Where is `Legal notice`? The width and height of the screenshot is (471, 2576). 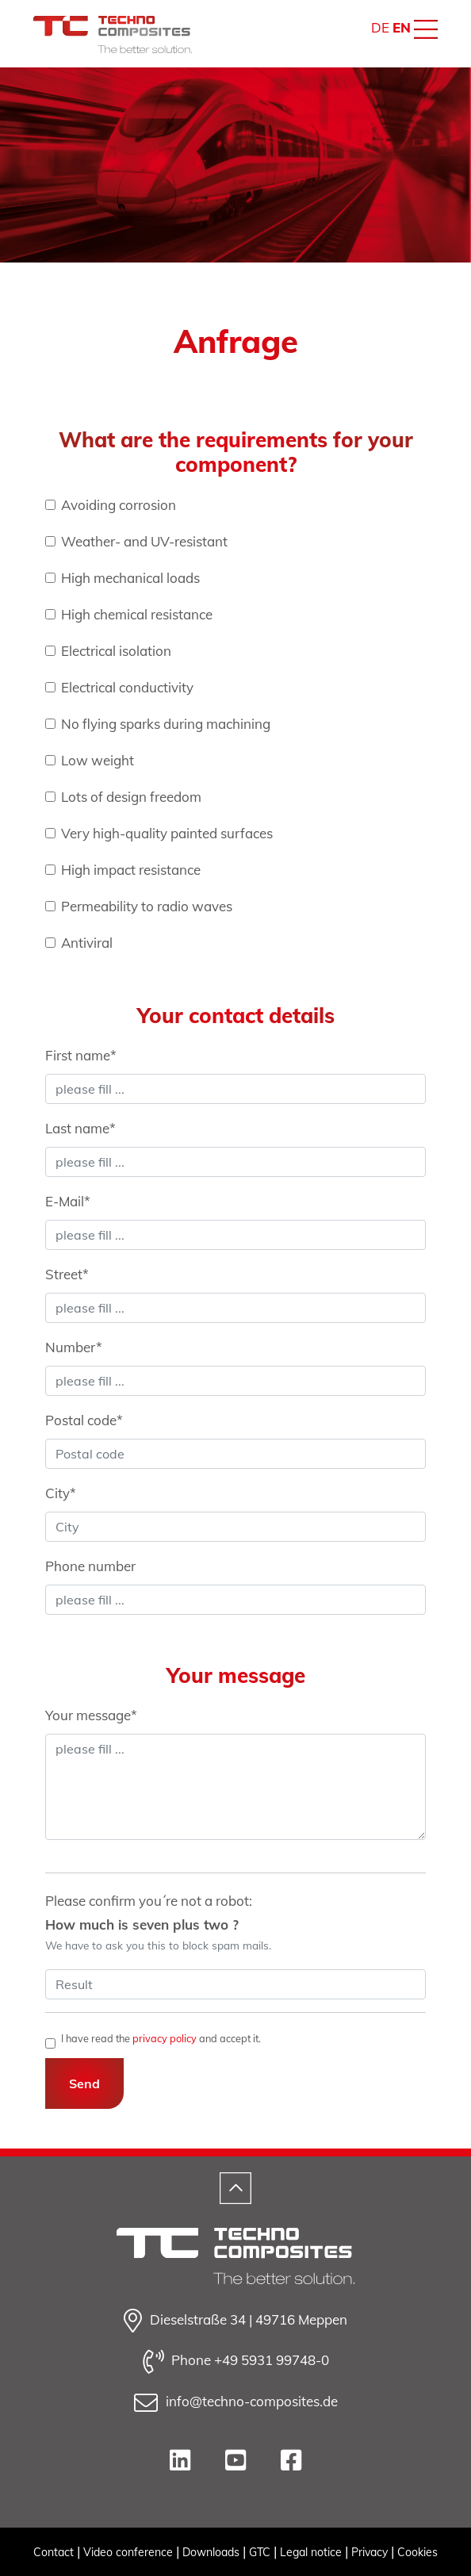
Legal notice is located at coordinates (311, 2552).